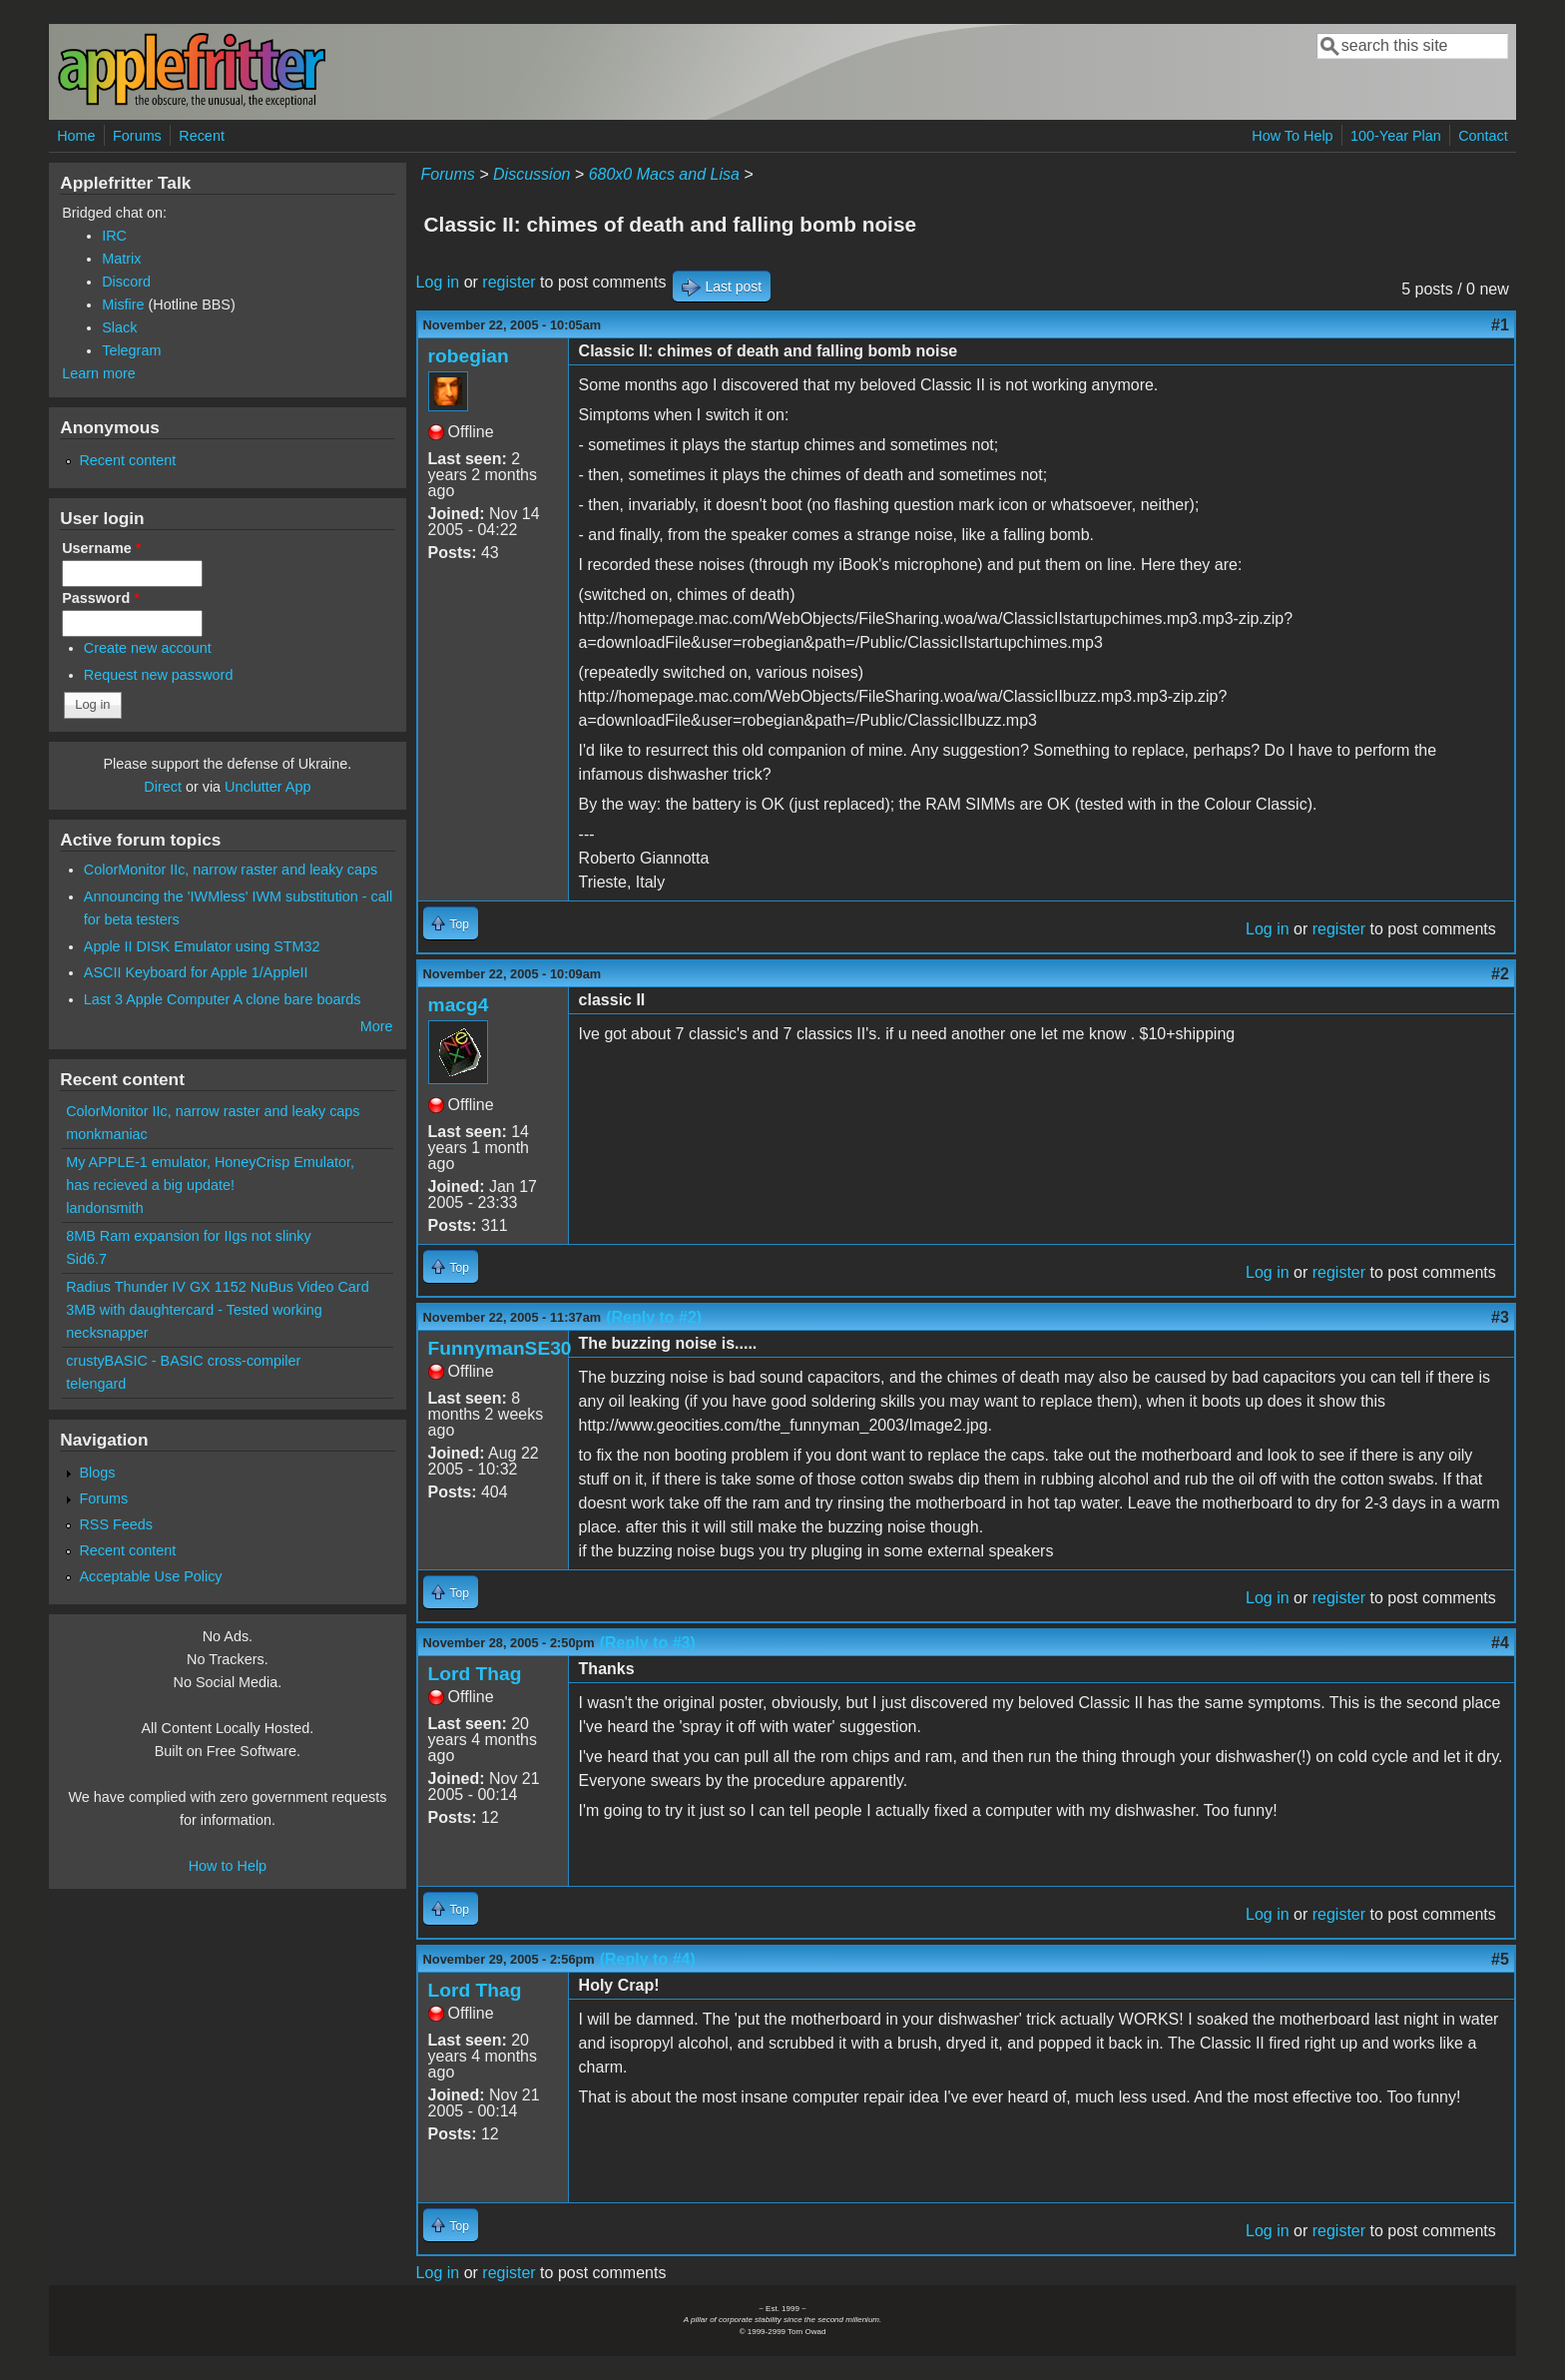 The height and width of the screenshot is (2380, 1565). What do you see at coordinates (1500, 1959) in the screenshot?
I see `#5` at bounding box center [1500, 1959].